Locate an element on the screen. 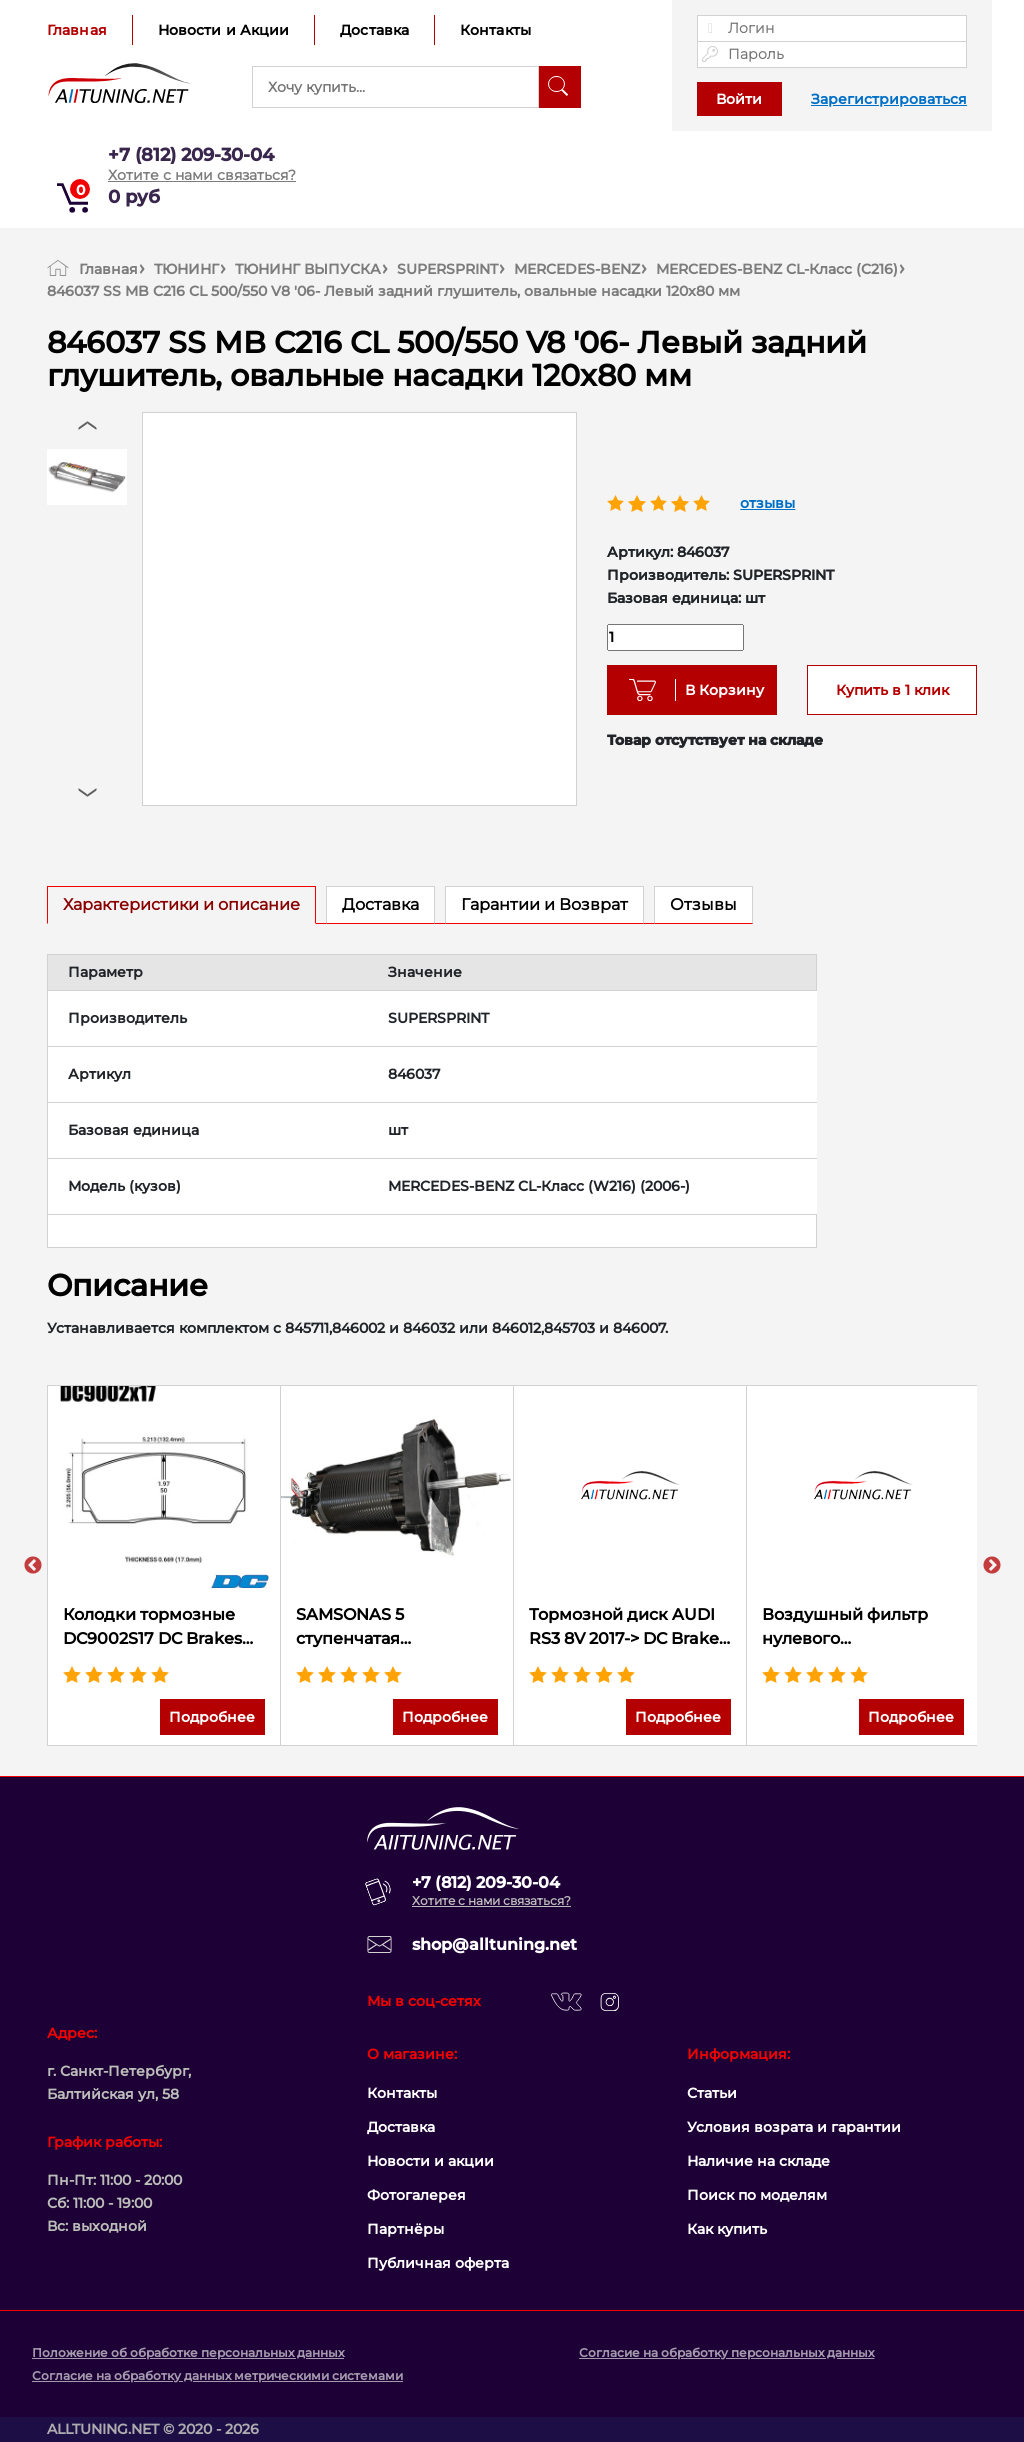 The height and width of the screenshot is (2442, 1024). Отзывы is located at coordinates (703, 904).